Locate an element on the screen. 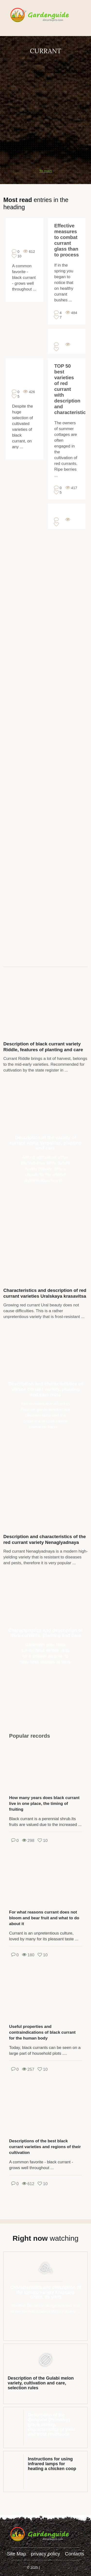 The image size is (91, 2576). For what reasons currant does not bloom and bear fruit and what to do about it is located at coordinates (44, 1918).